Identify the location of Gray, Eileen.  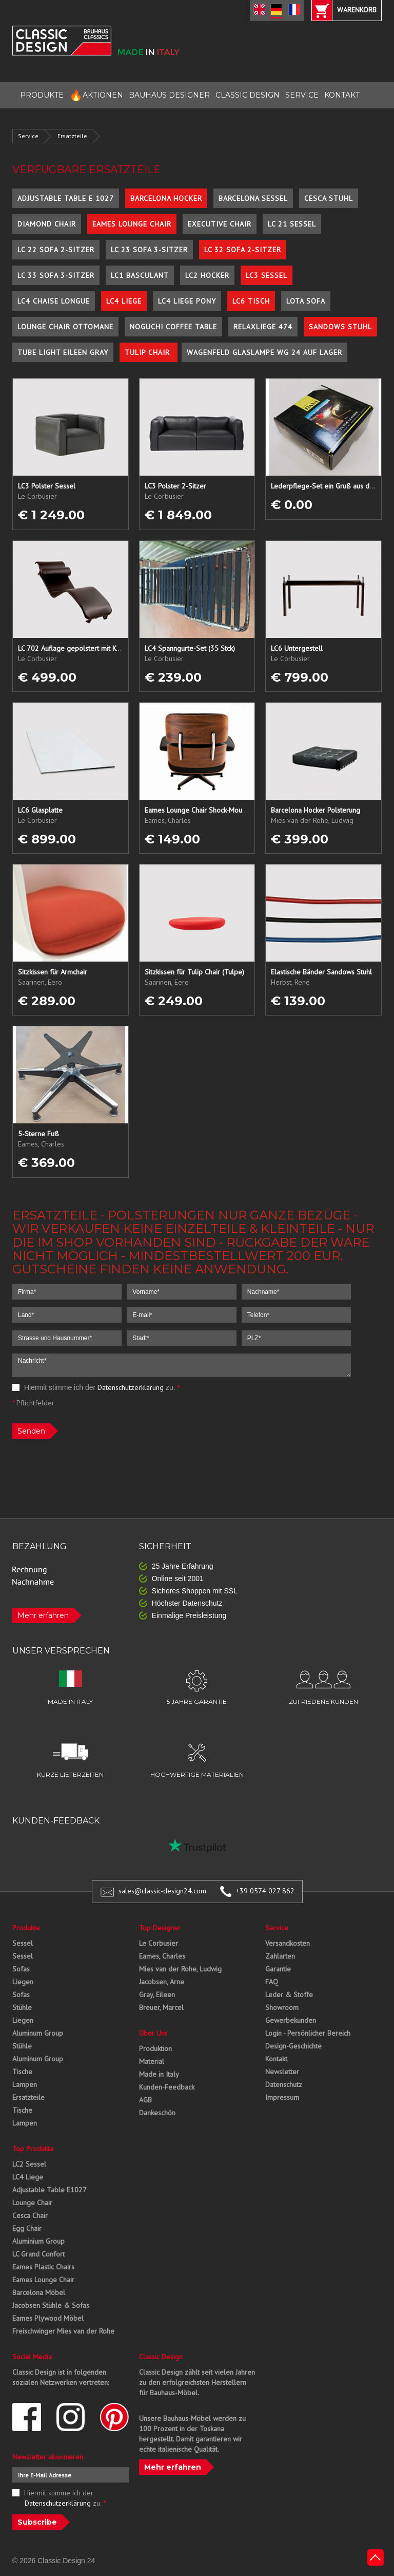
(157, 1994).